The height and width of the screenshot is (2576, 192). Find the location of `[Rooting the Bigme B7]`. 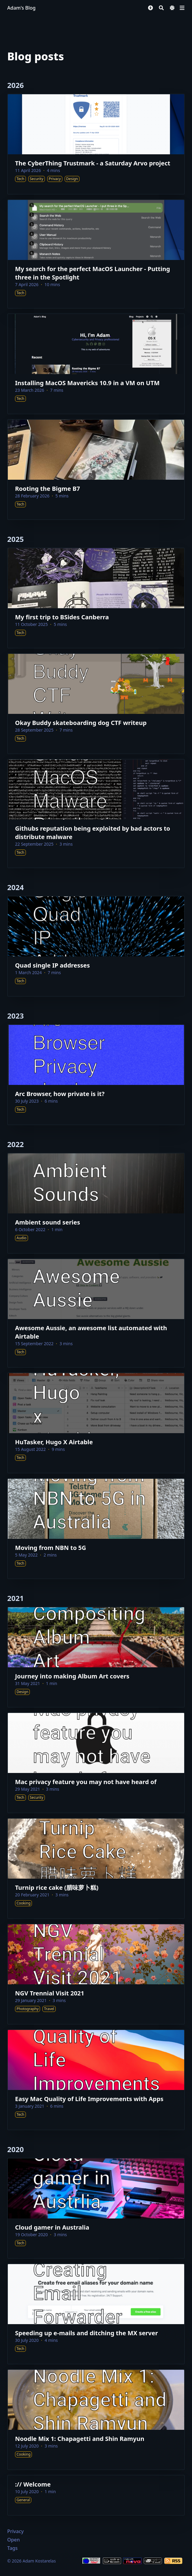

[Rooting the Bigme B7] is located at coordinates (96, 469).